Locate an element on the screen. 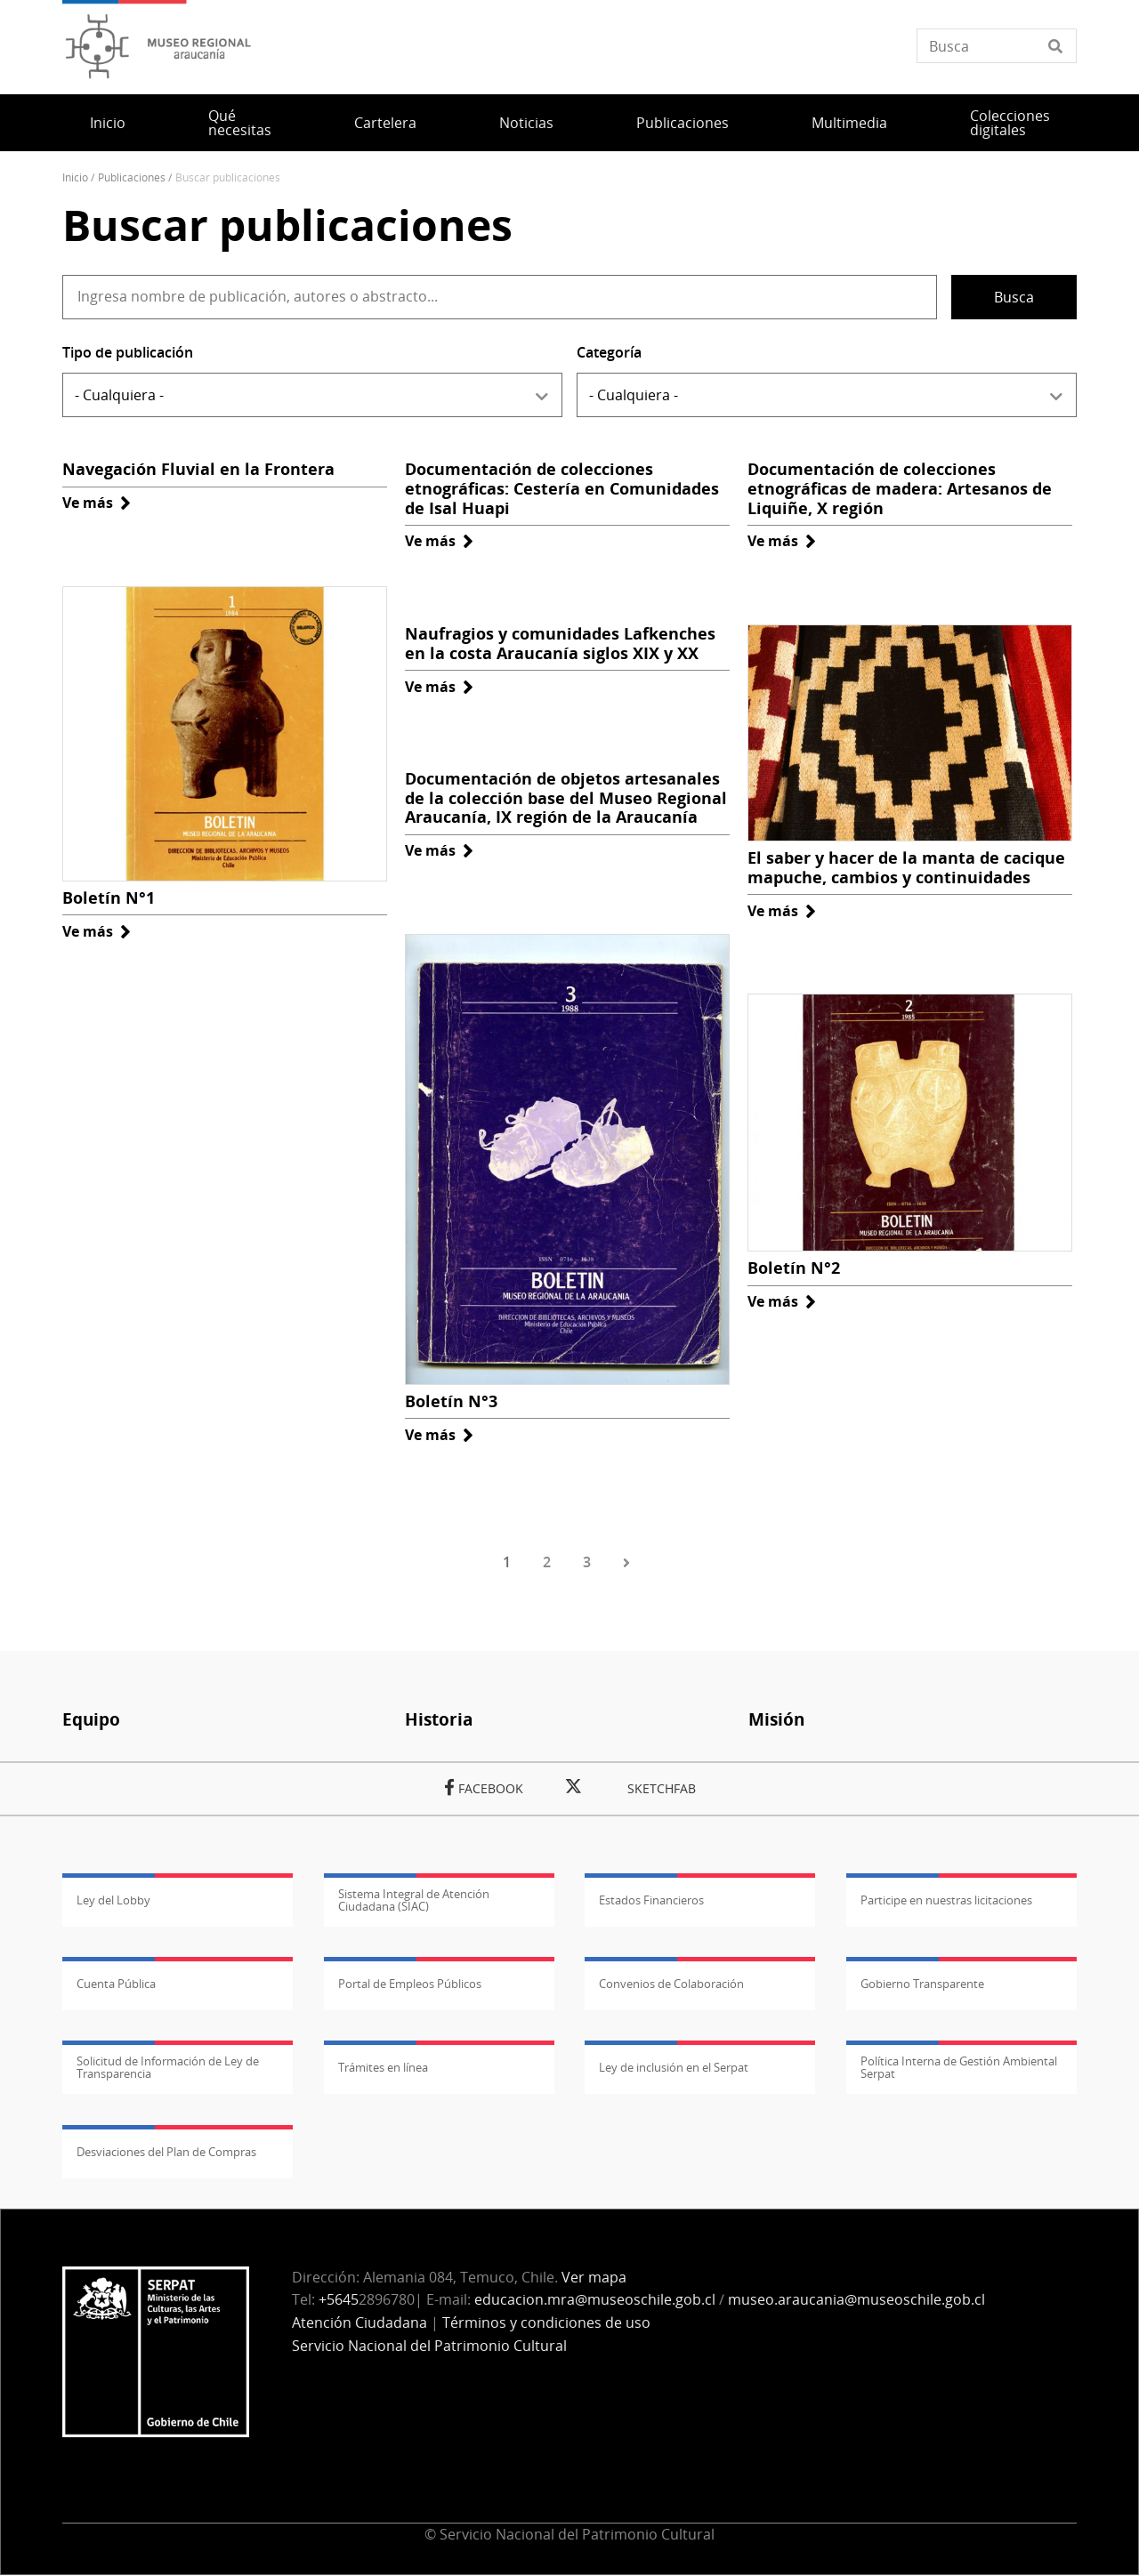 The image size is (1139, 2576). Atención Ciudadana is located at coordinates (359, 2322).